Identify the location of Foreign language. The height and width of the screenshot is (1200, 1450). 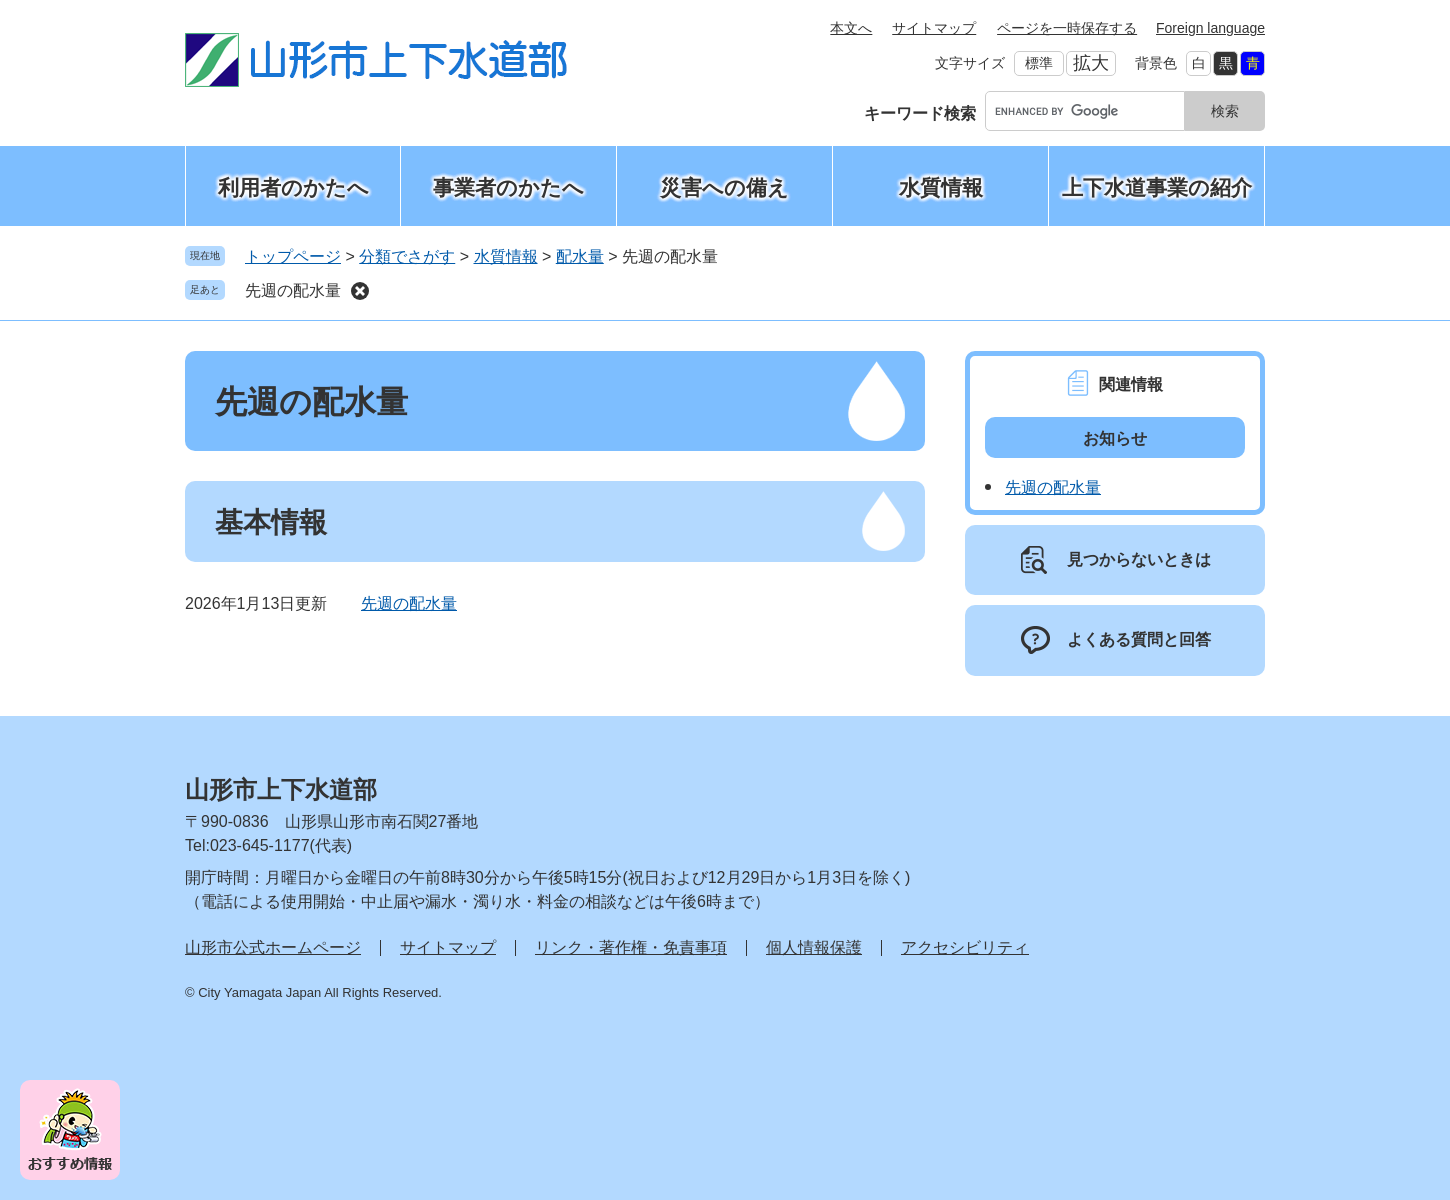
(1210, 28).